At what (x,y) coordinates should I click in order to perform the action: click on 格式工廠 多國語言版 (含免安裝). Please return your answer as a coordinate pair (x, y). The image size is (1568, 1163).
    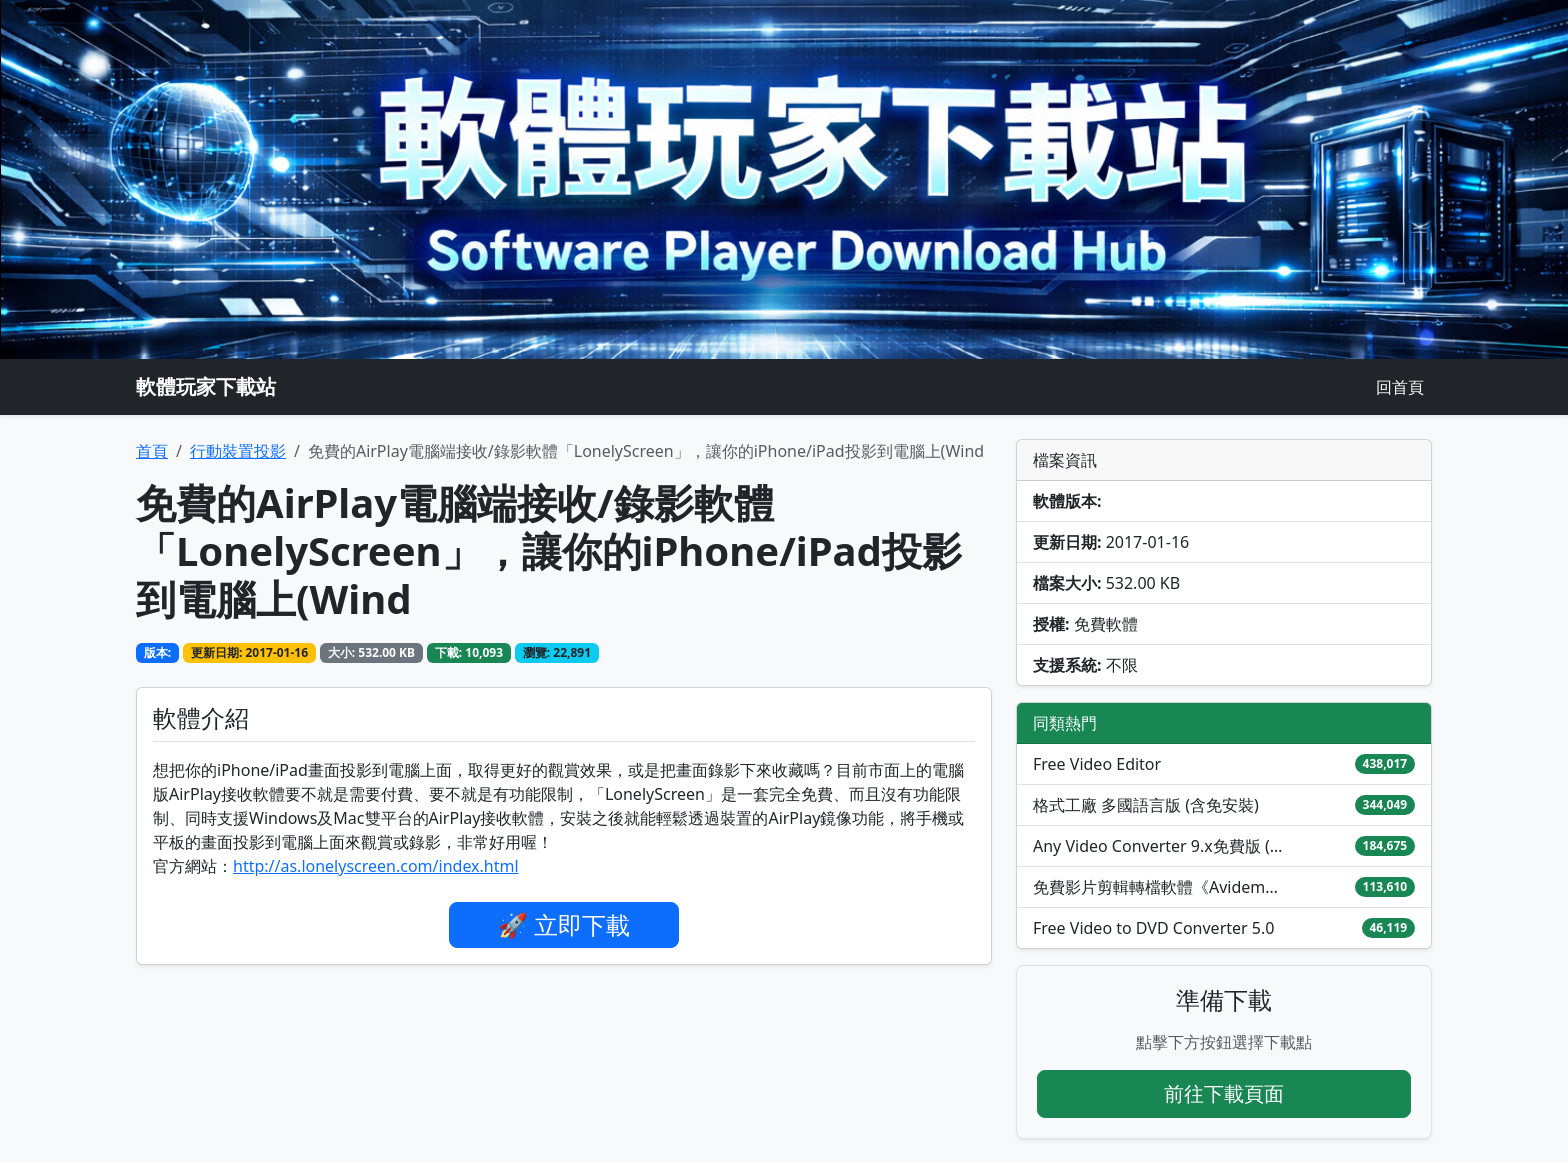
    Looking at the image, I should click on (1146, 805).